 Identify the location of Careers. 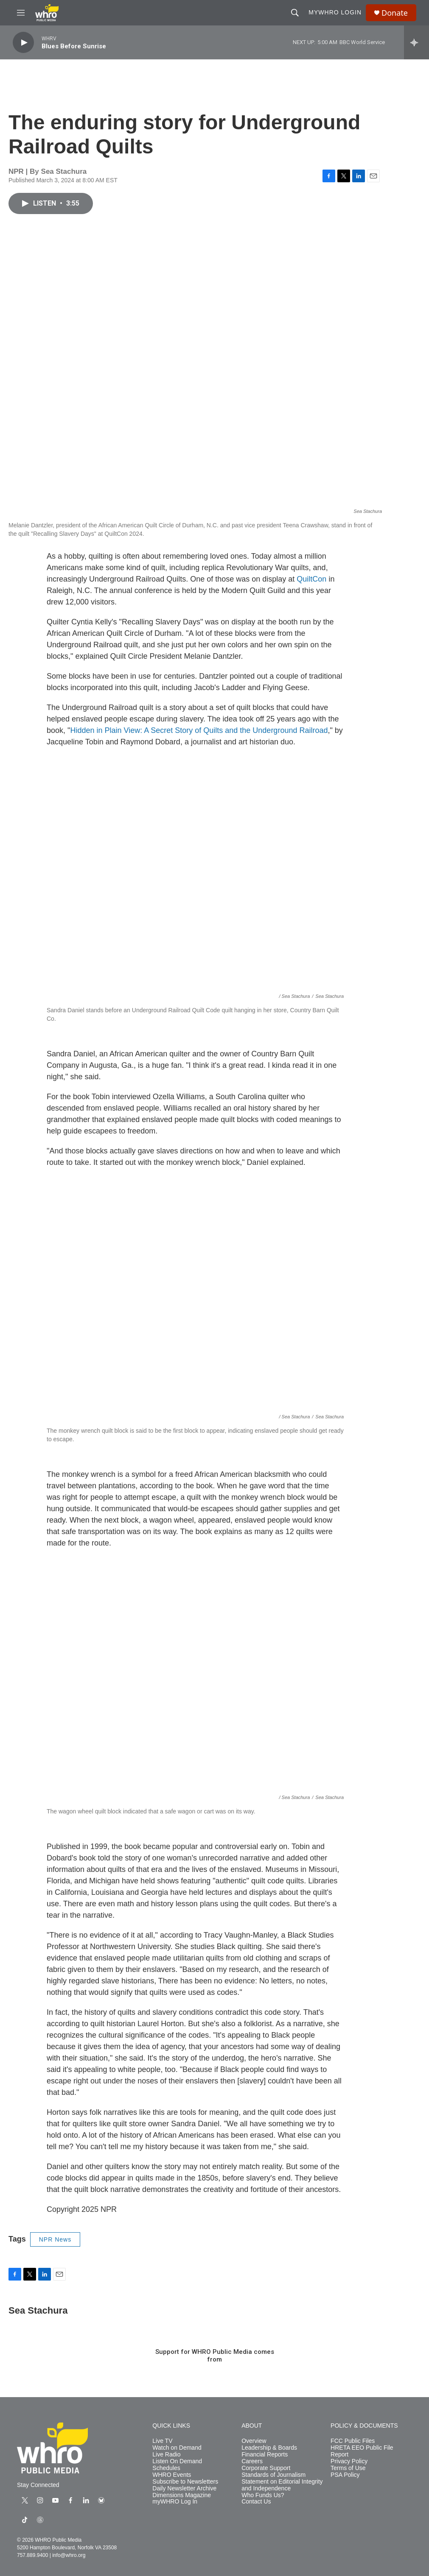
(252, 2461).